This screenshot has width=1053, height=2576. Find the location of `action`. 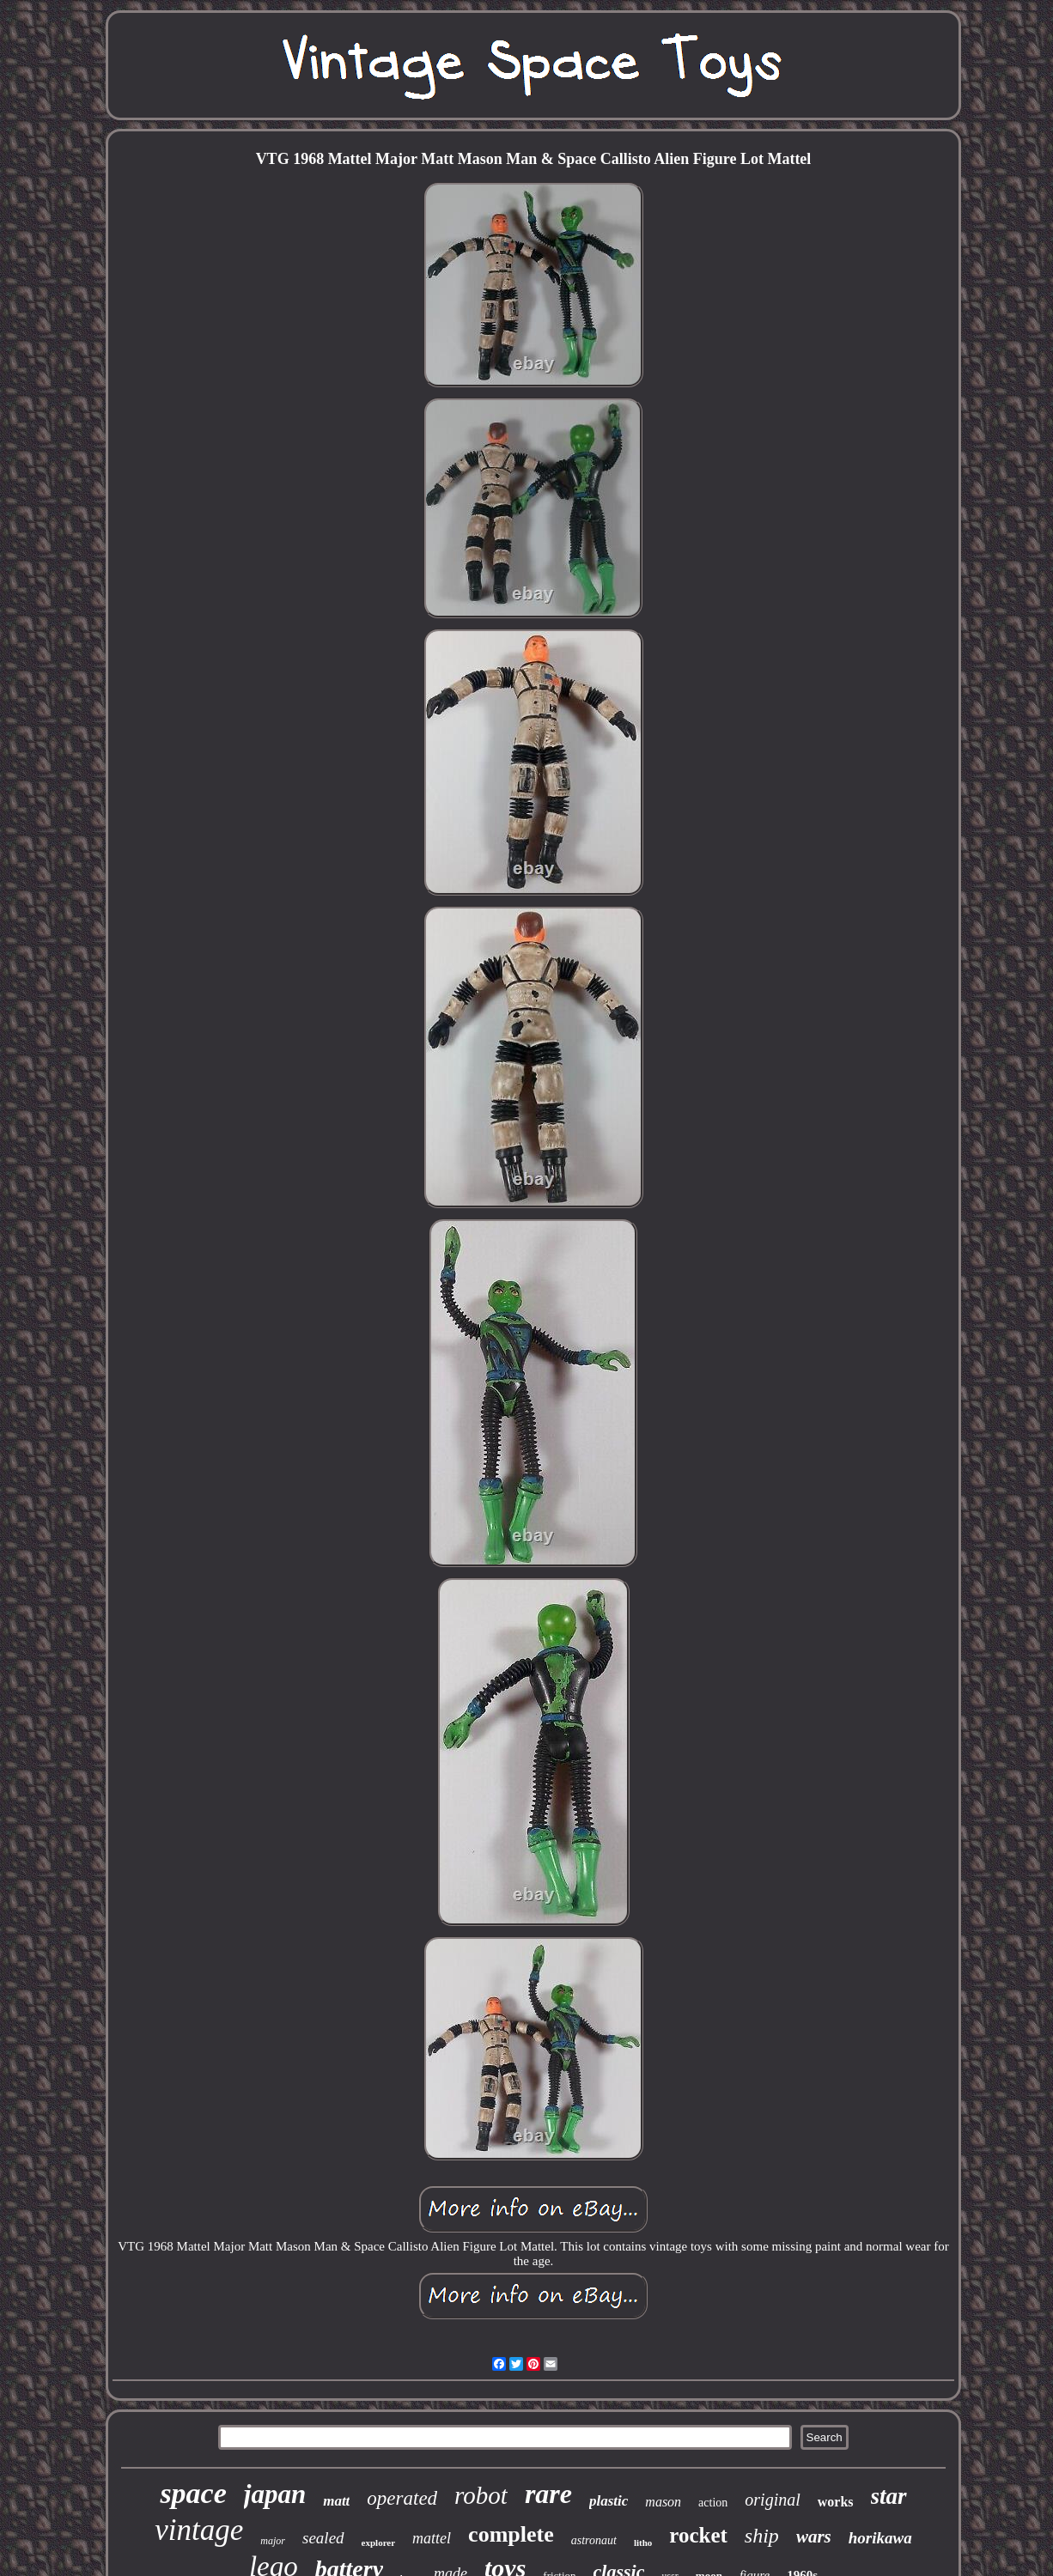

action is located at coordinates (712, 2502).